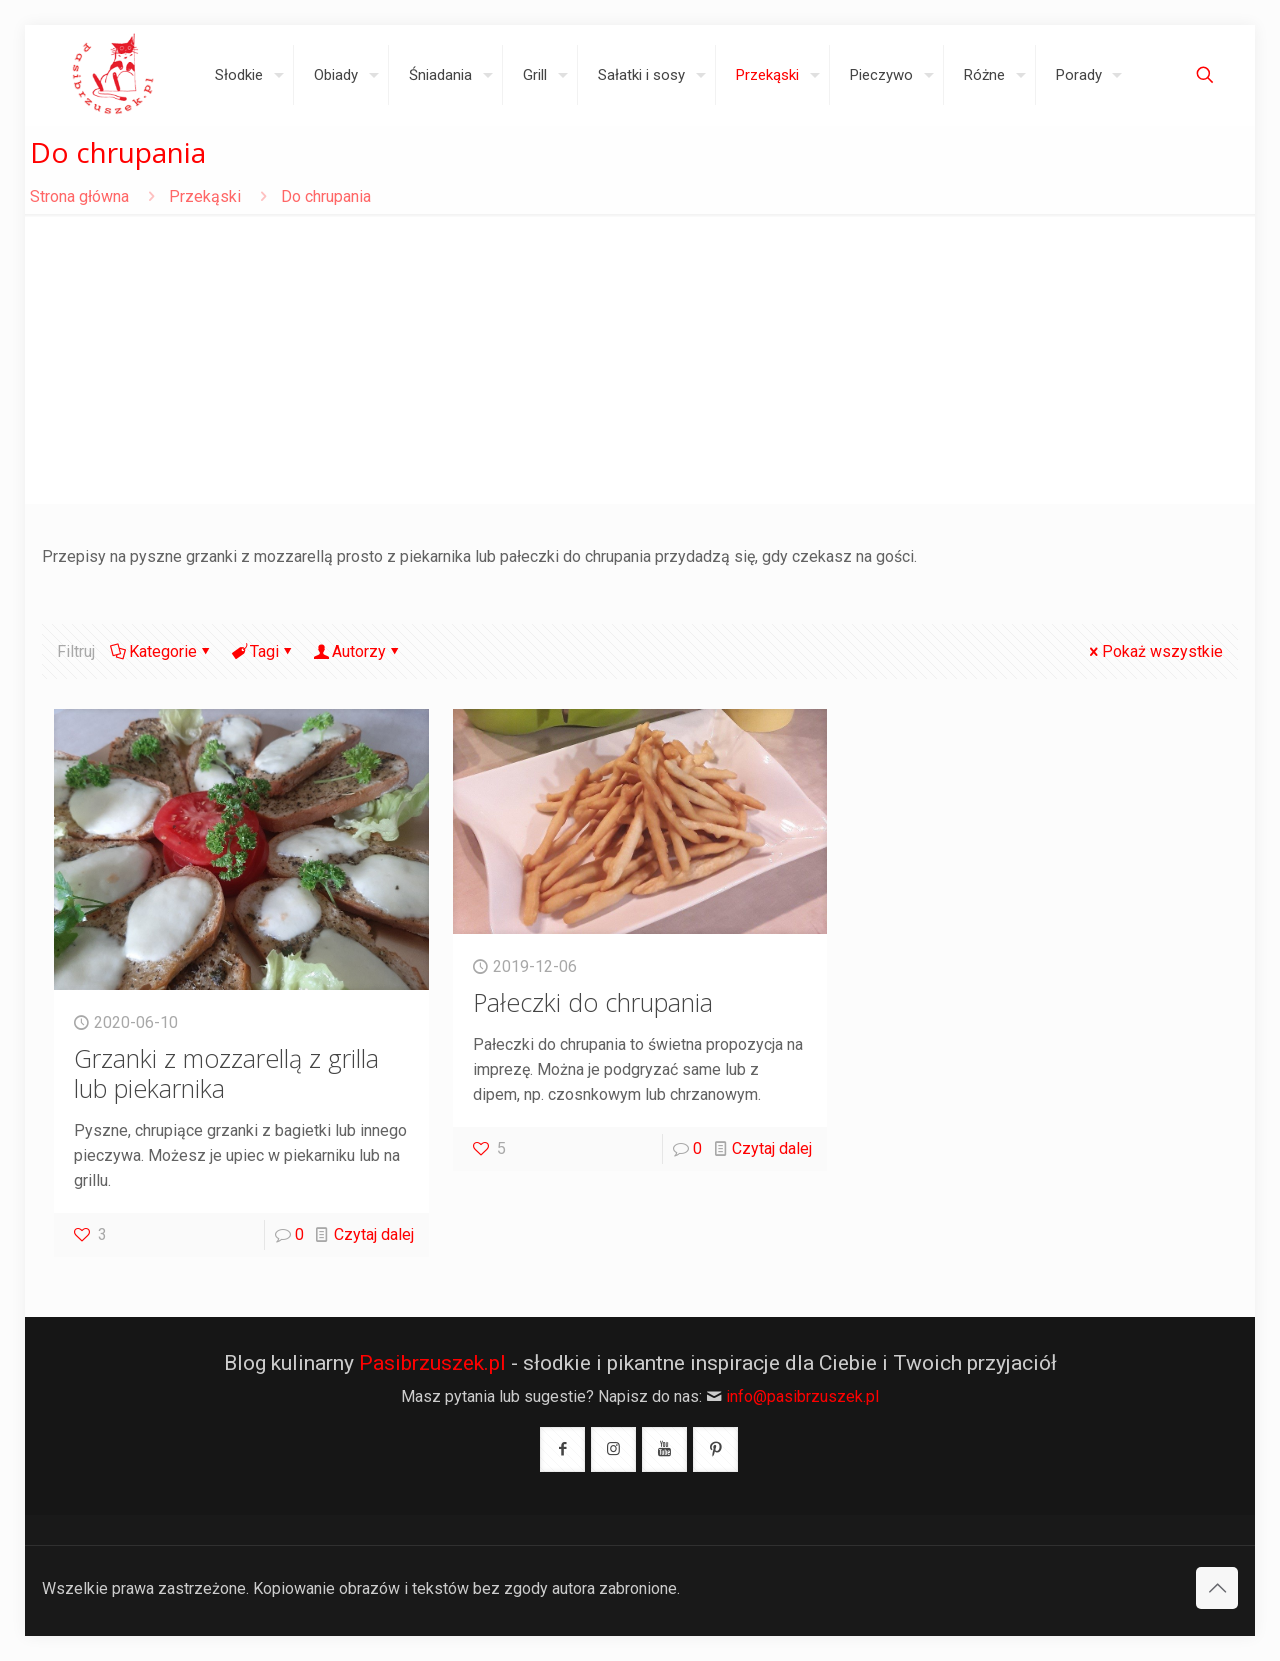 The image size is (1280, 1661). What do you see at coordinates (161, 651) in the screenshot?
I see `Kategorie` at bounding box center [161, 651].